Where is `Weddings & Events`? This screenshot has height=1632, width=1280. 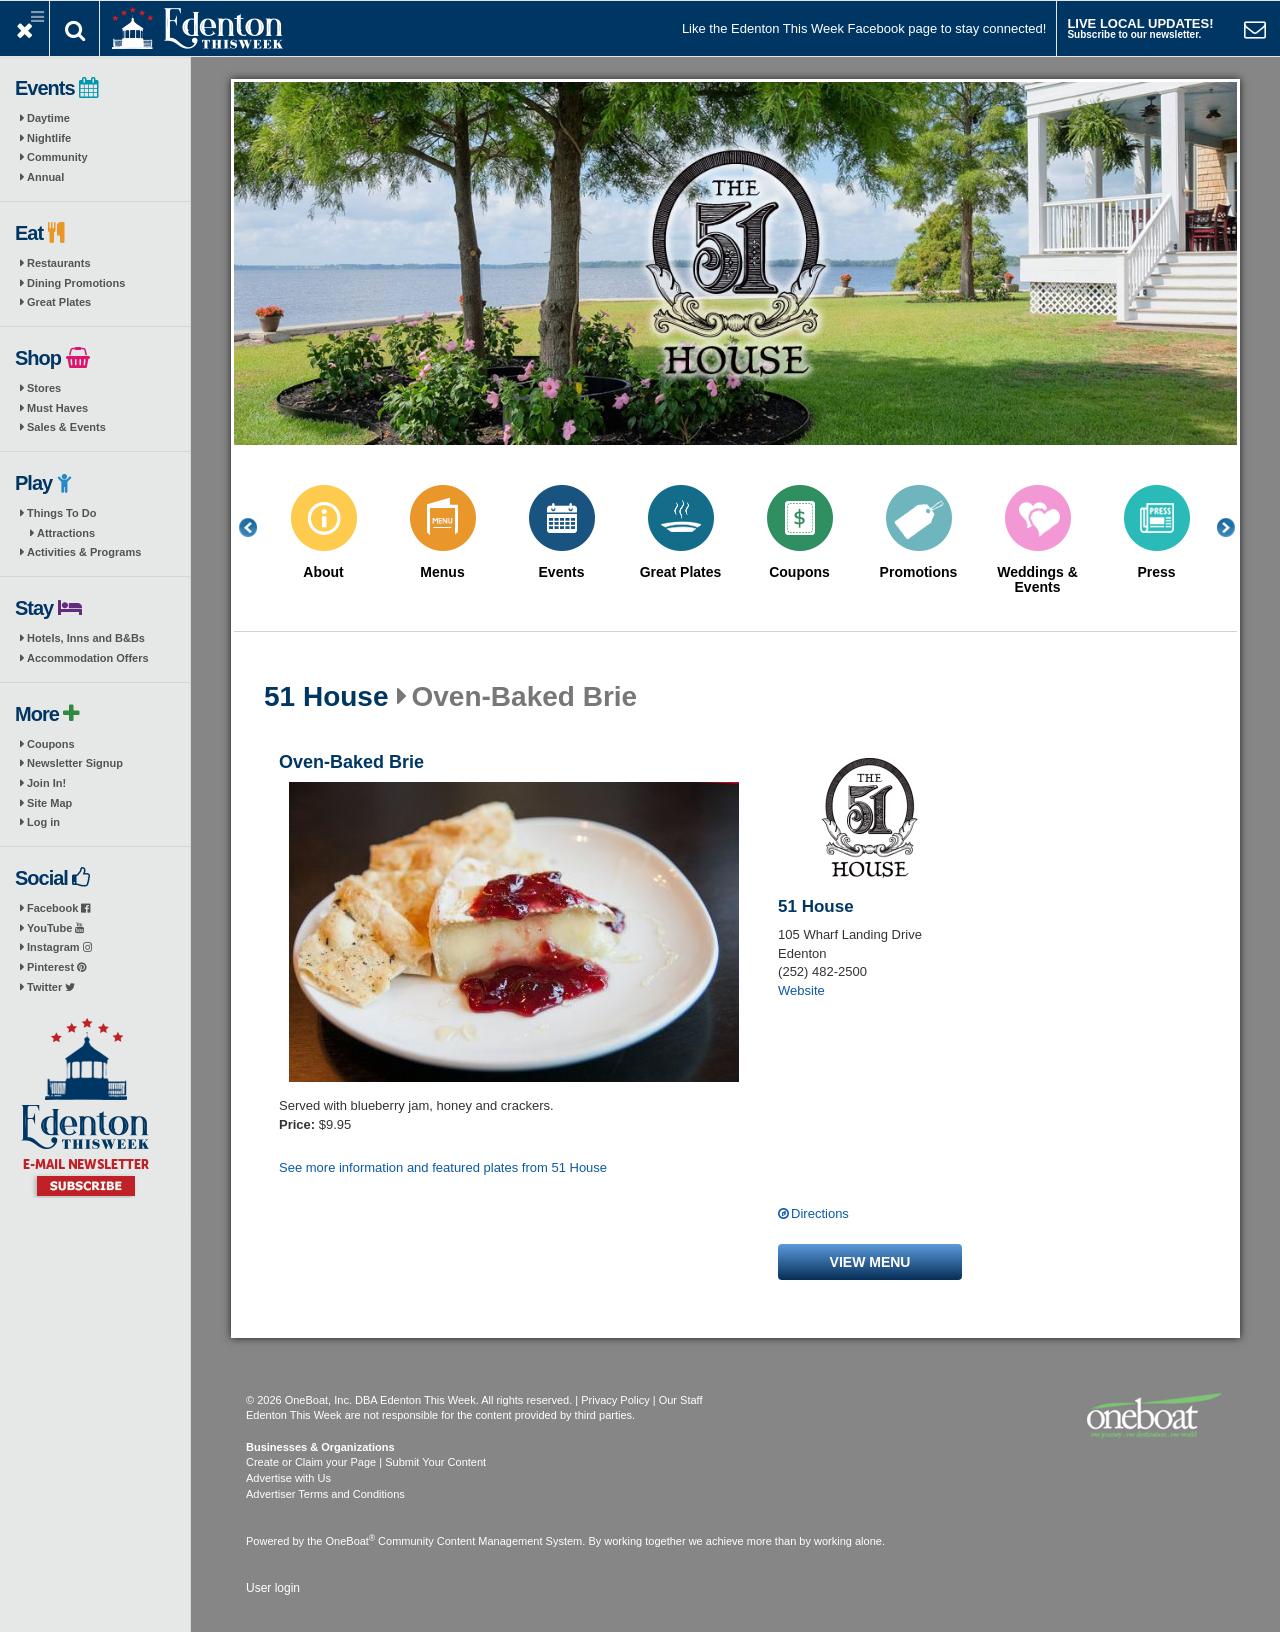
Weddings & Events is located at coordinates (1037, 580).